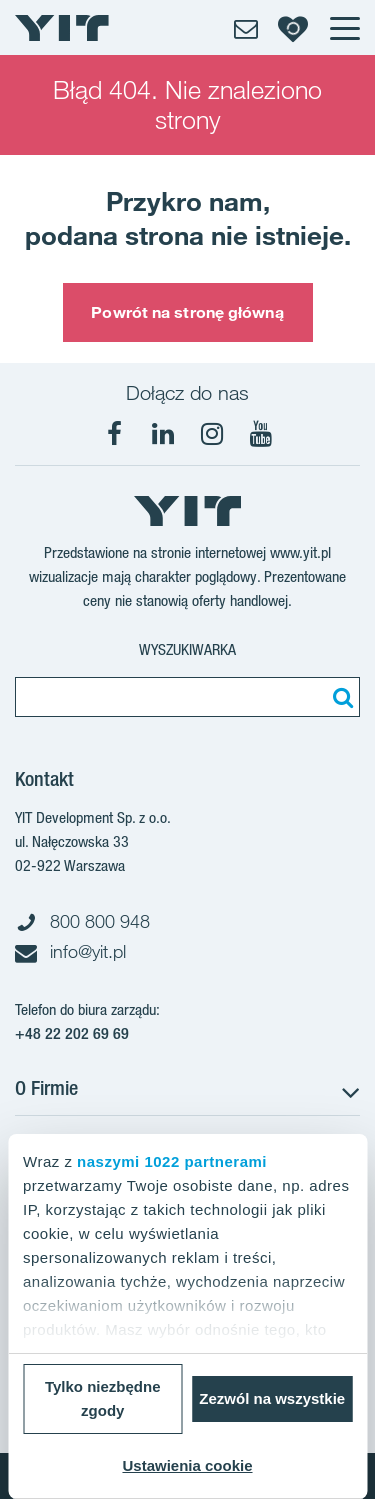  Describe the element at coordinates (187, 312) in the screenshot. I see `Powrót na stronę główną` at that location.